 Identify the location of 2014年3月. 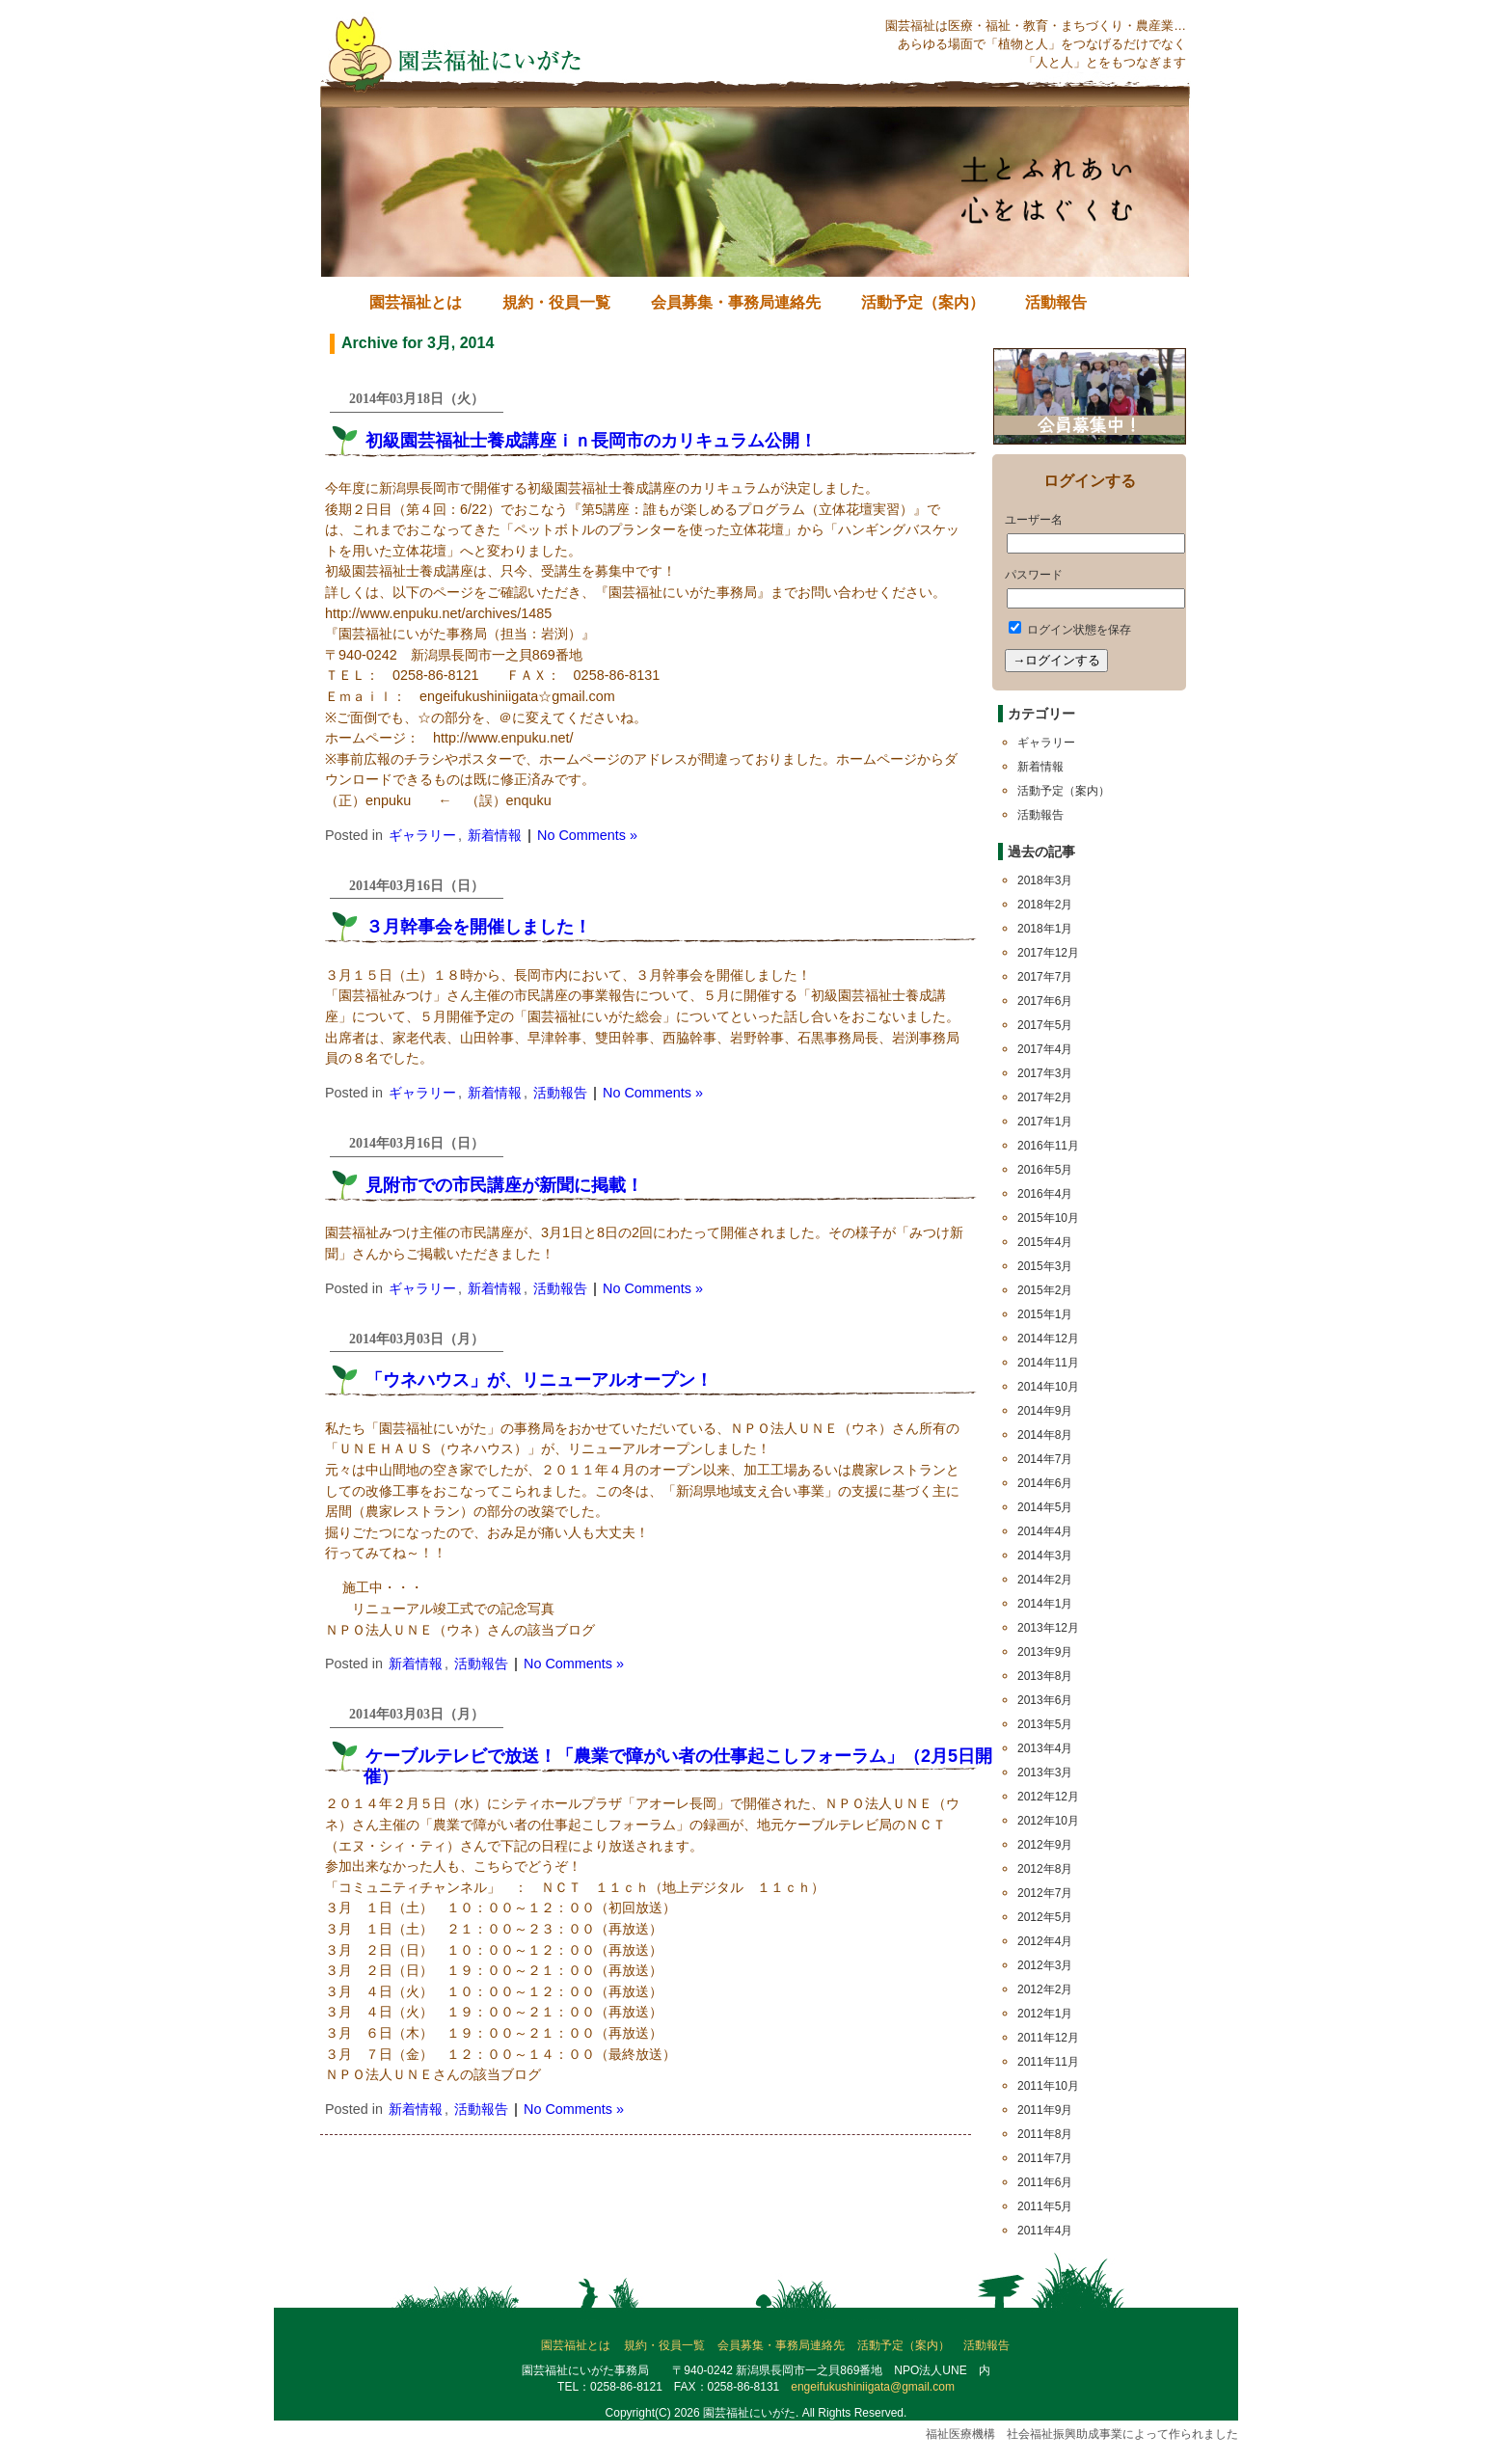
(1044, 1555).